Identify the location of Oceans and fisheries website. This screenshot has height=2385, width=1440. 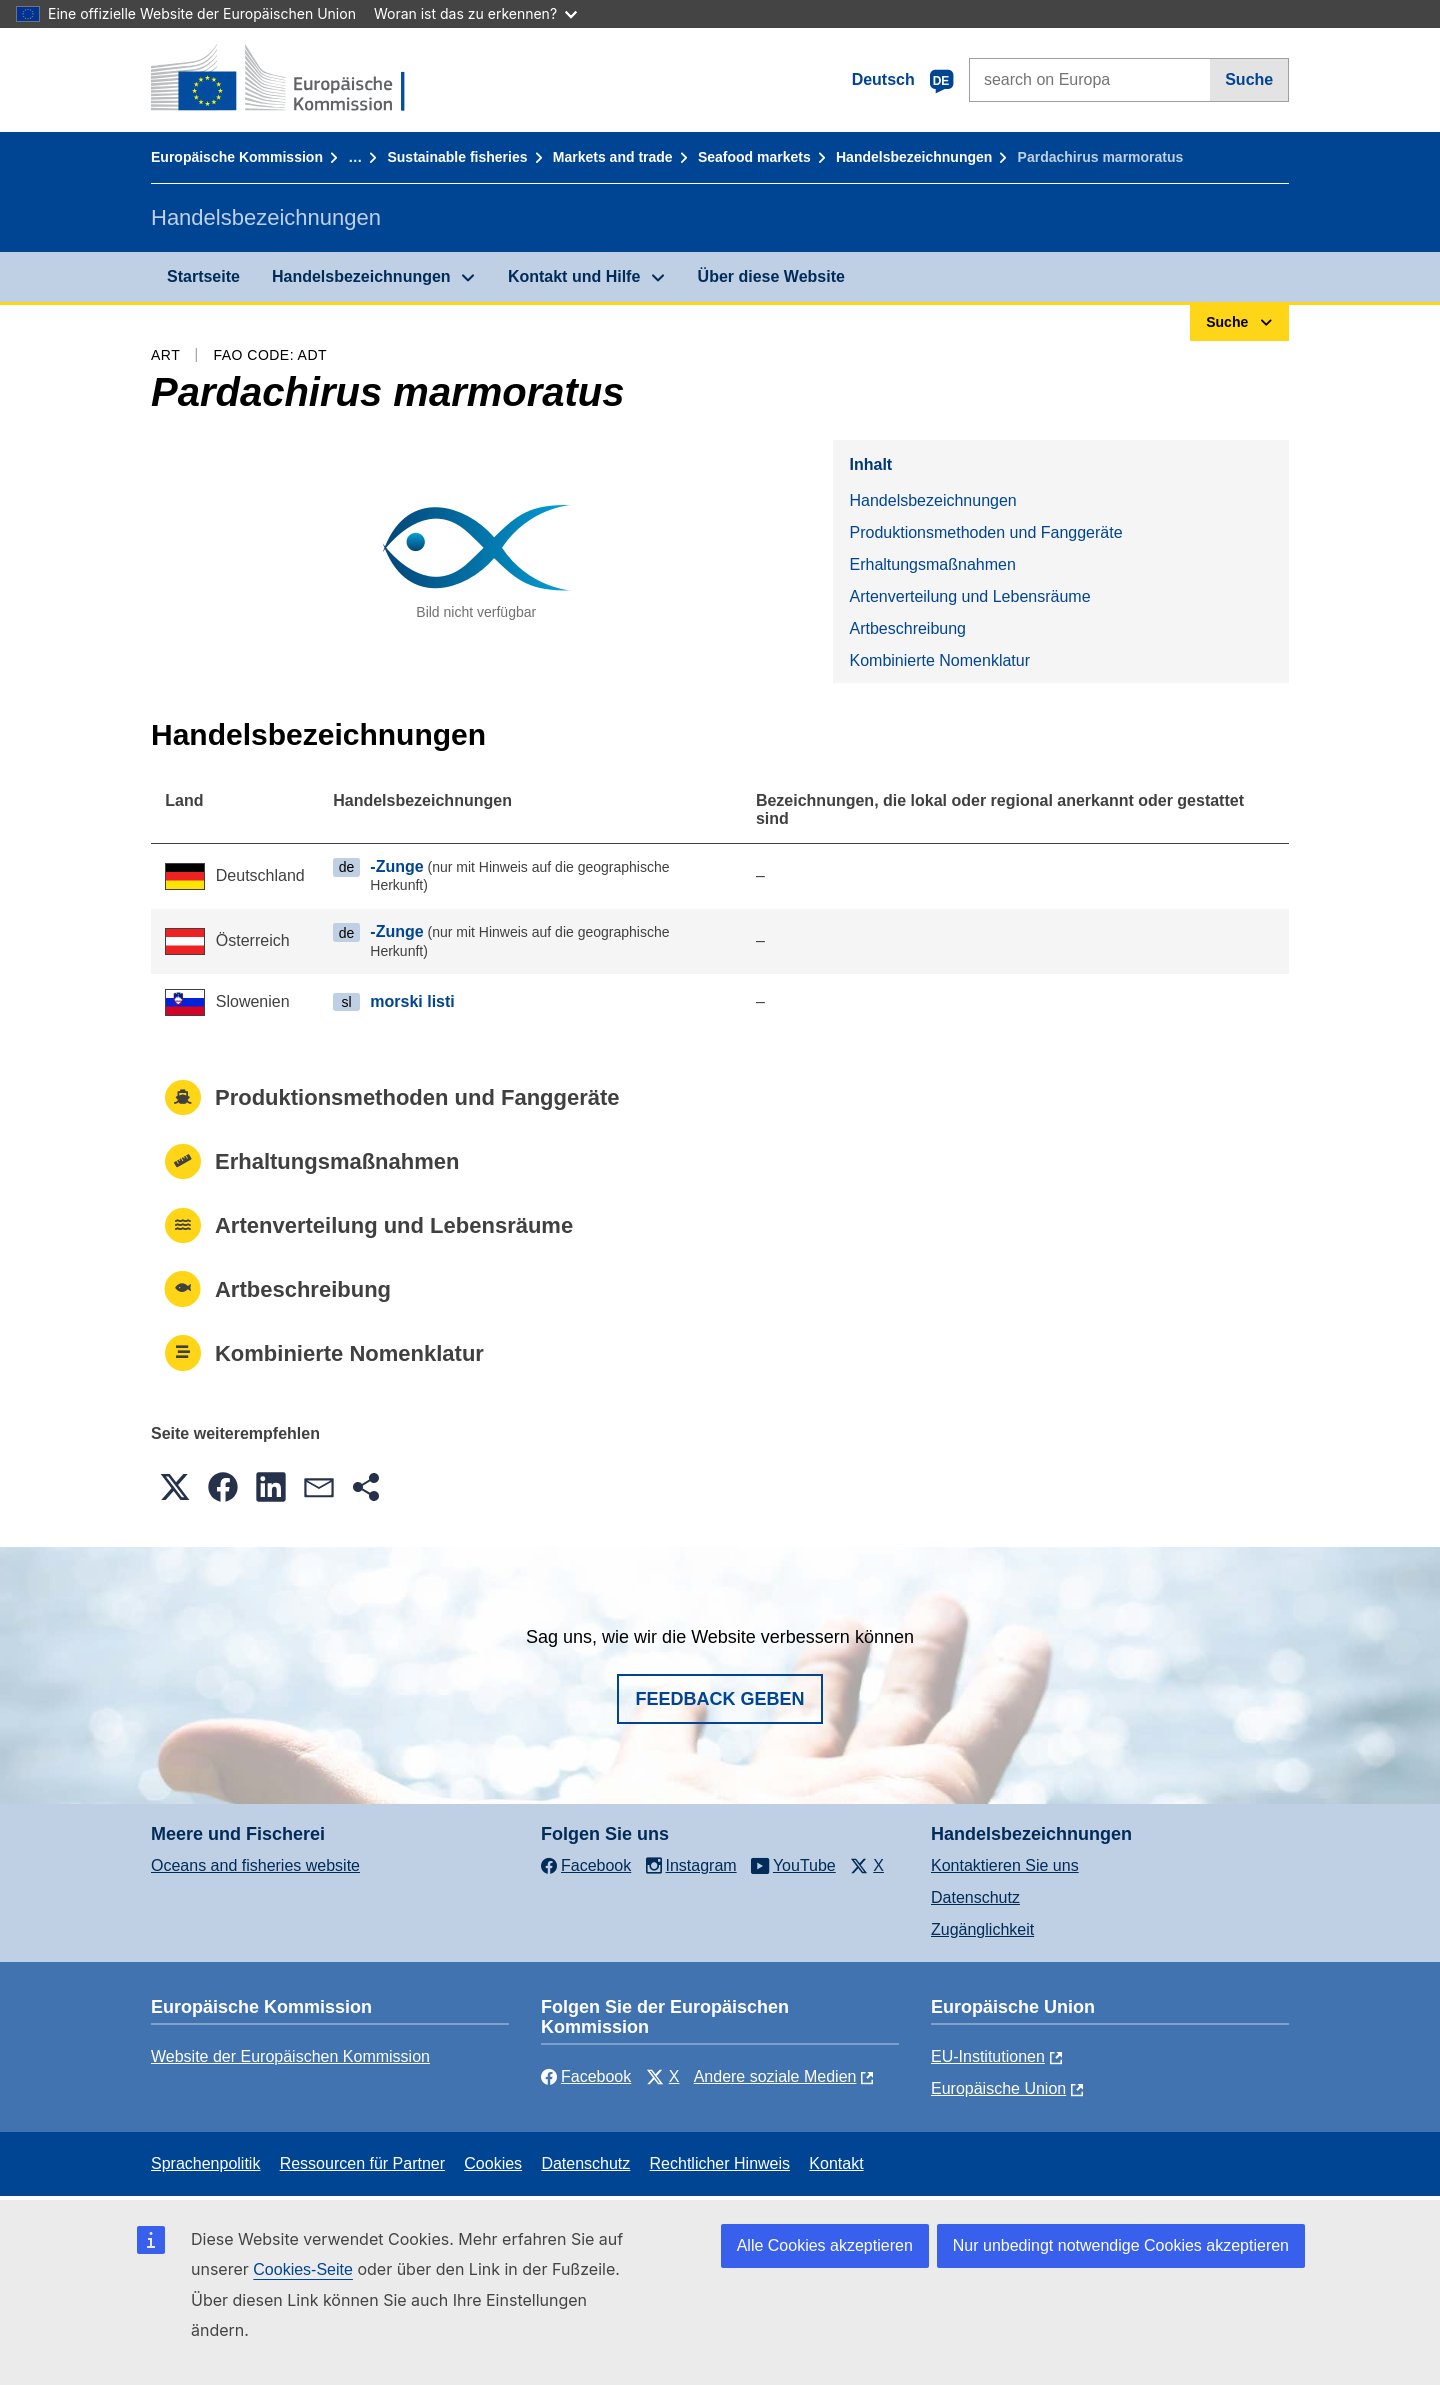
(255, 1865).